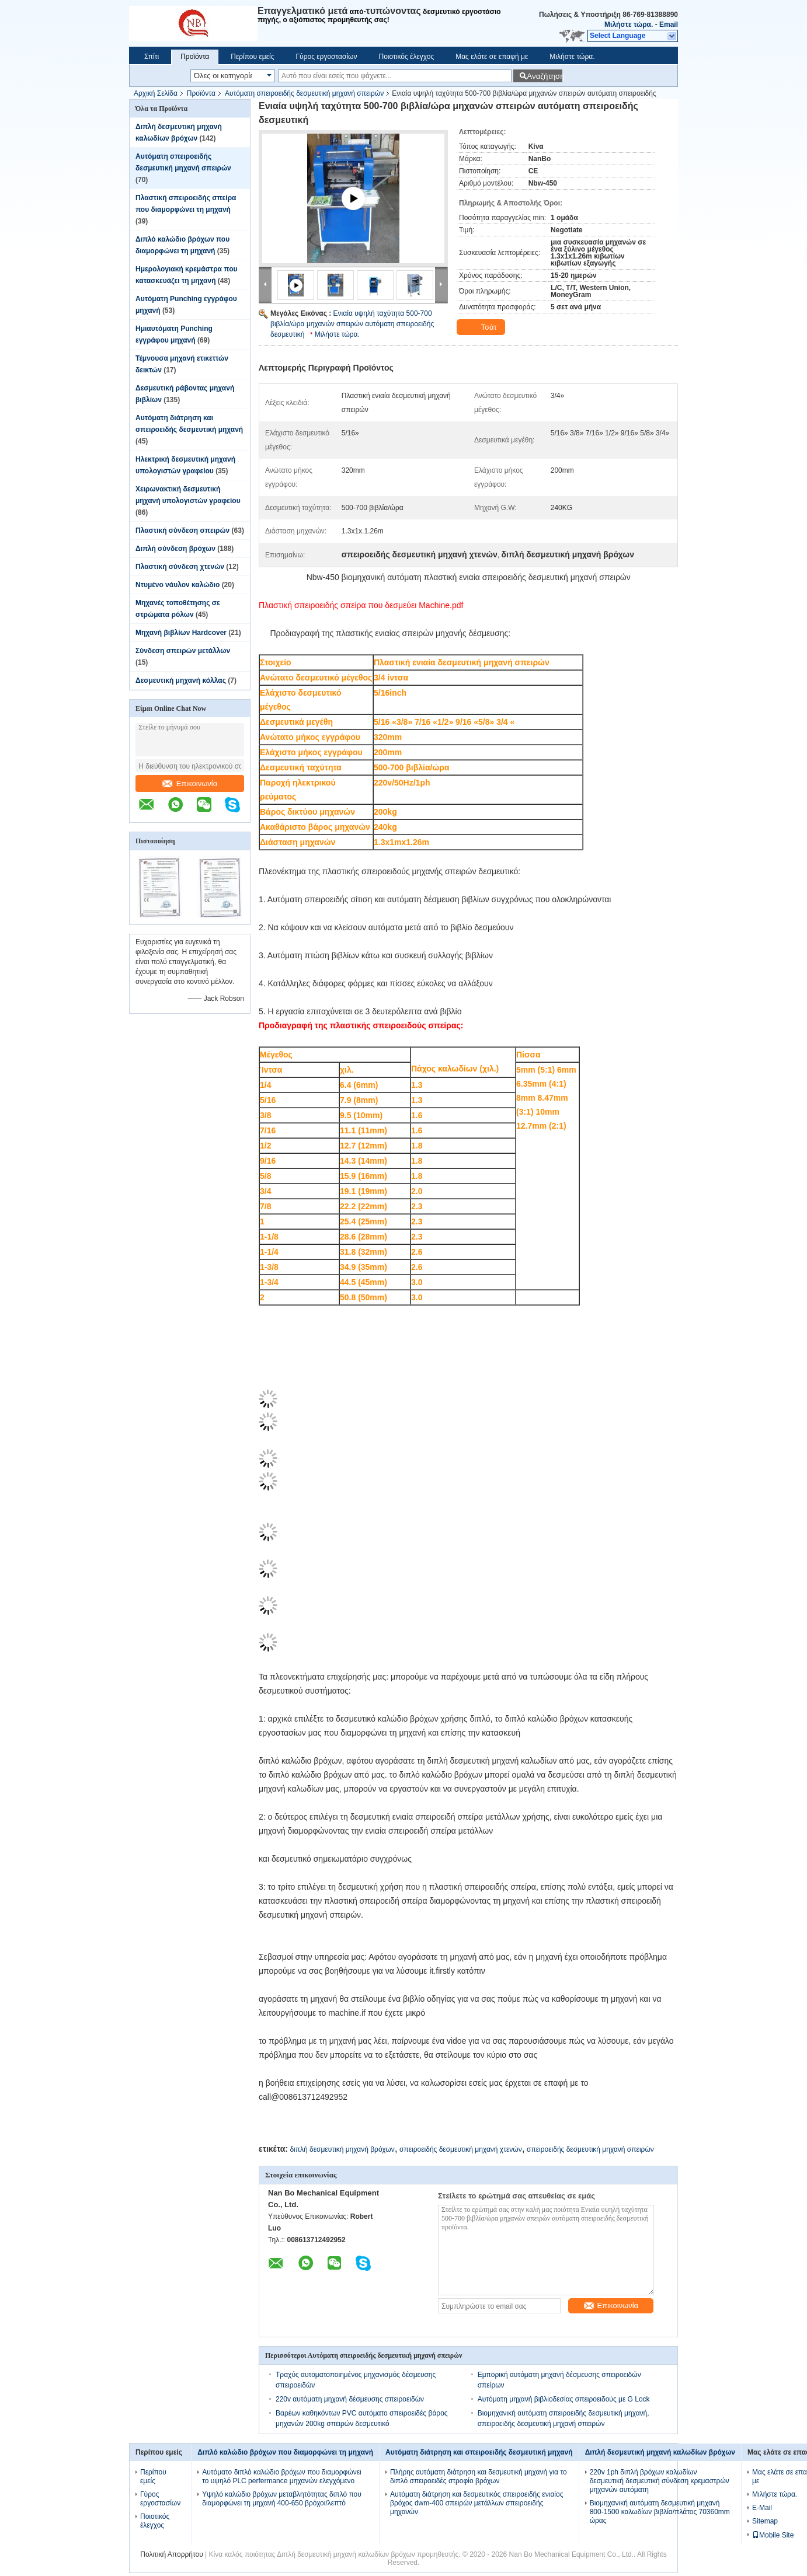  Describe the element at coordinates (544, 76) in the screenshot. I see `Αναζήτηση` at that location.